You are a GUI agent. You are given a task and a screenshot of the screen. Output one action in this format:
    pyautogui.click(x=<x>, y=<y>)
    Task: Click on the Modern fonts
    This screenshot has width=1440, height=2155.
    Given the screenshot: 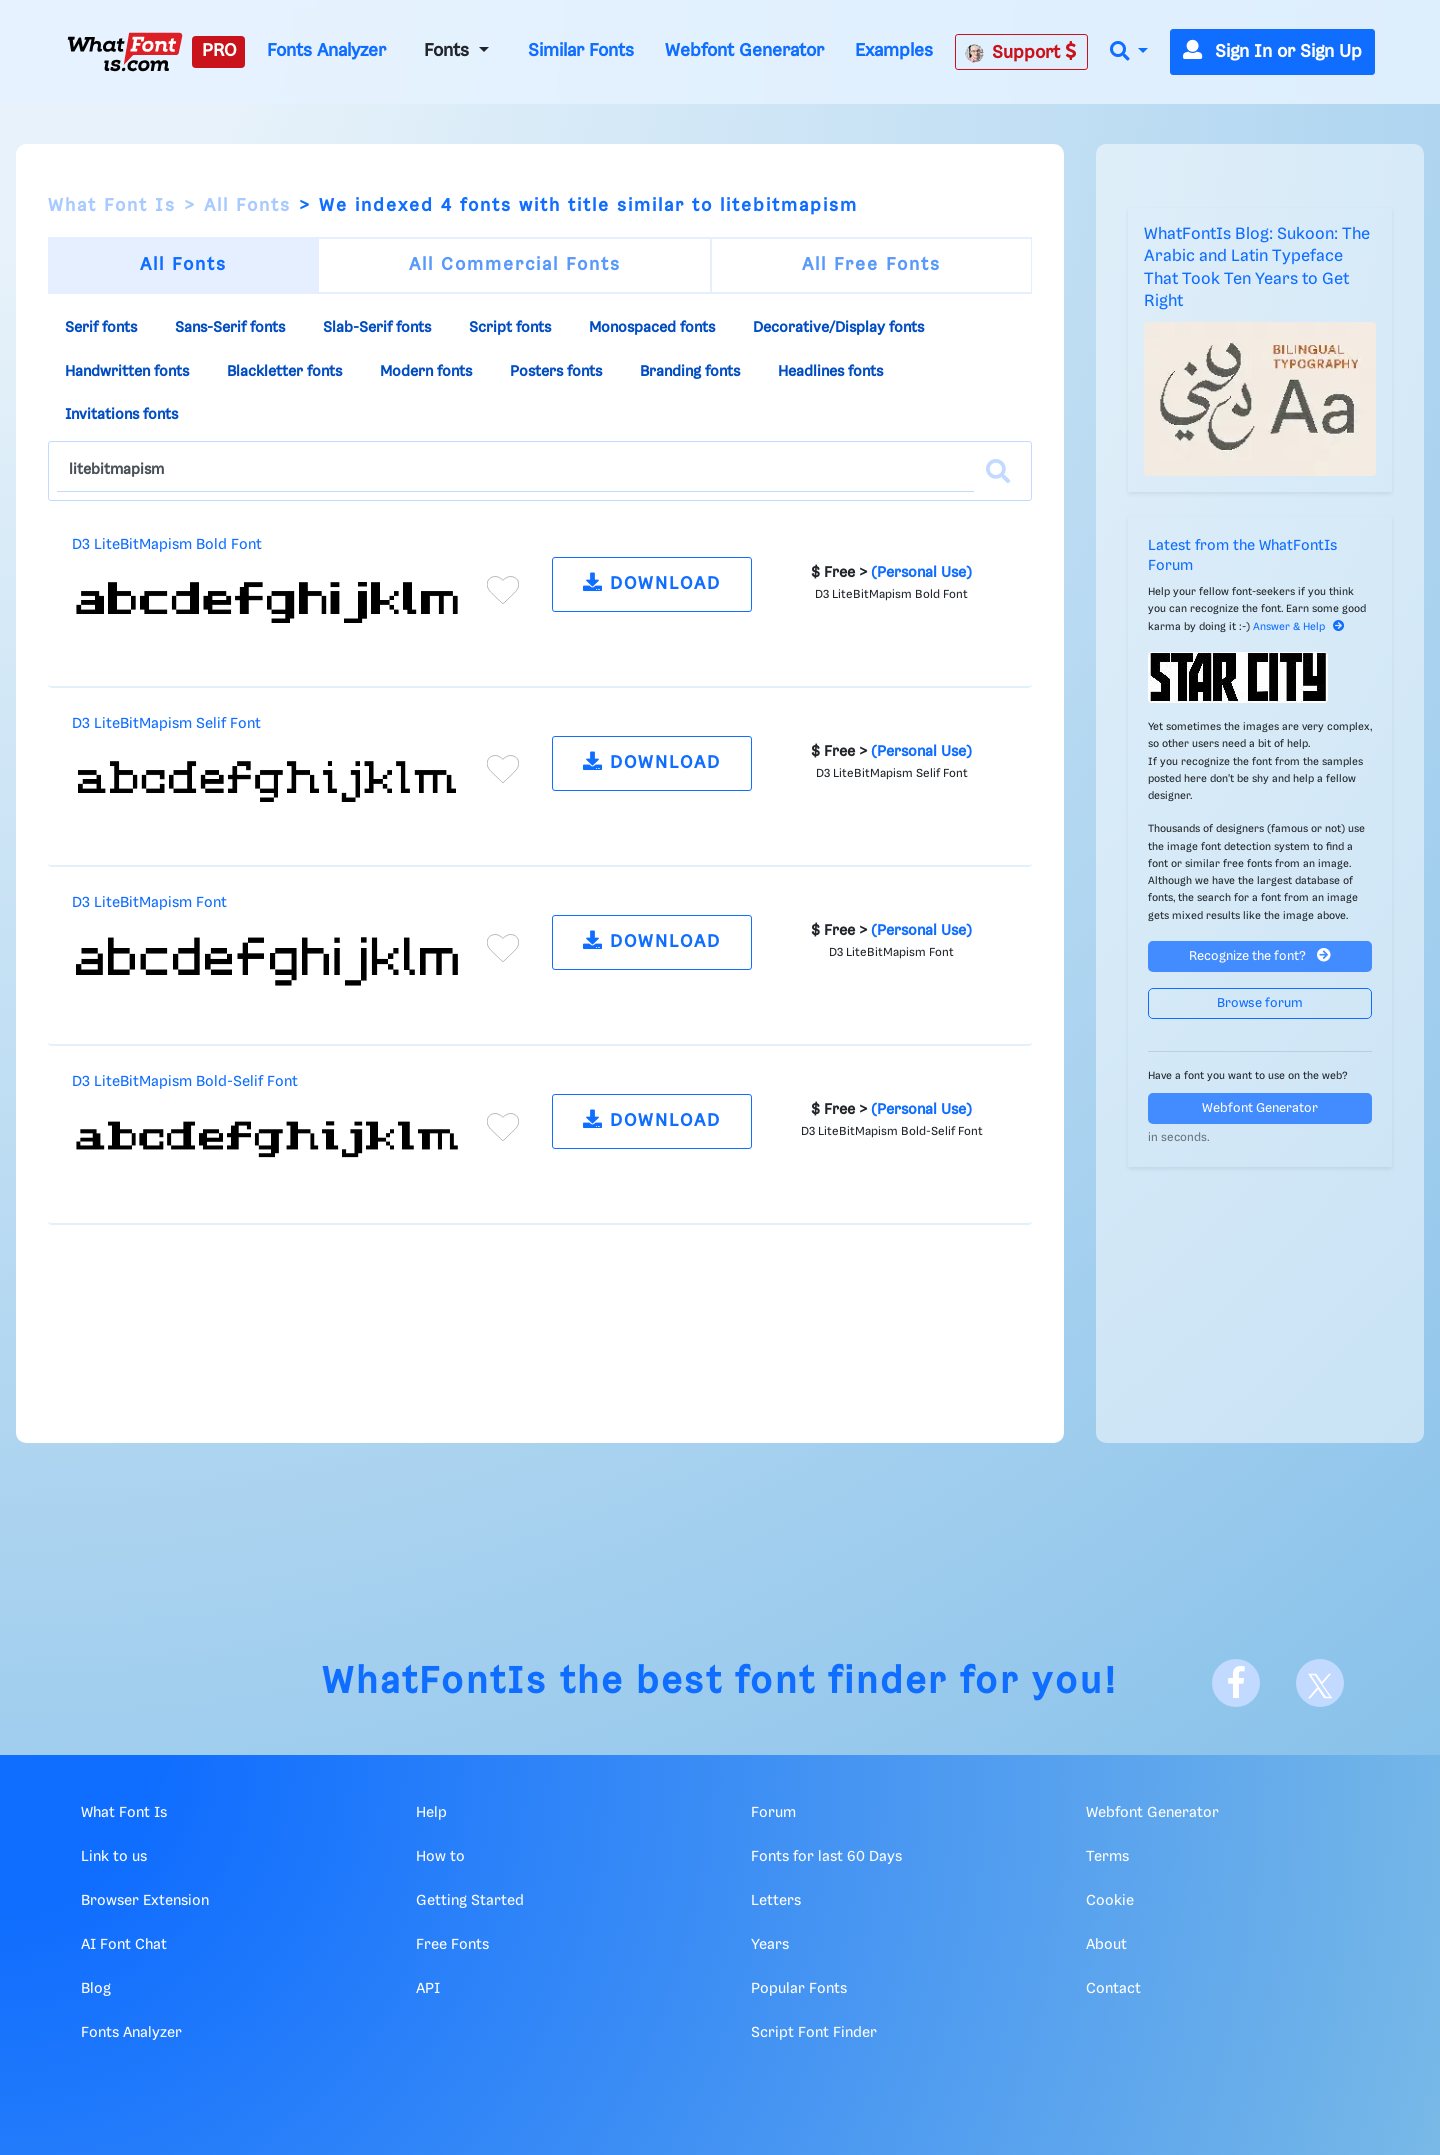 What is the action you would take?
    pyautogui.click(x=426, y=372)
    